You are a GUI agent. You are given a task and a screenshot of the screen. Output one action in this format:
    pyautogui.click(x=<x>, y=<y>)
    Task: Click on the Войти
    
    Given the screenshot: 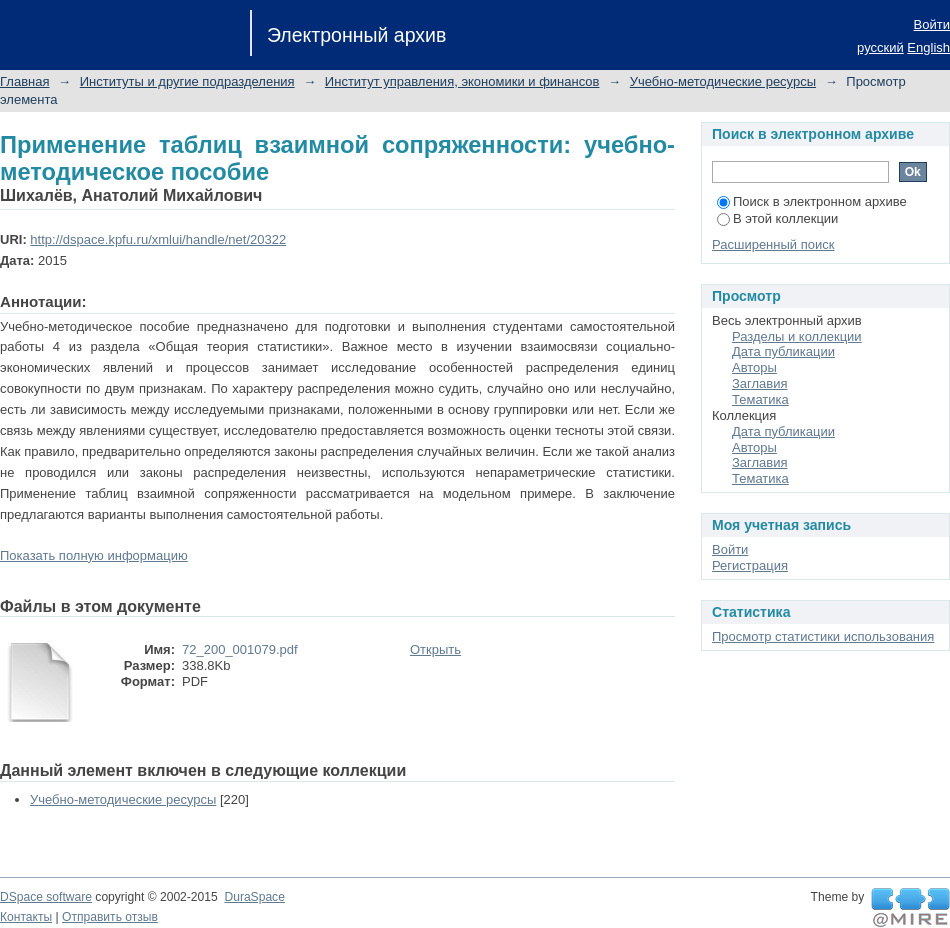 What is the action you would take?
    pyautogui.click(x=932, y=24)
    